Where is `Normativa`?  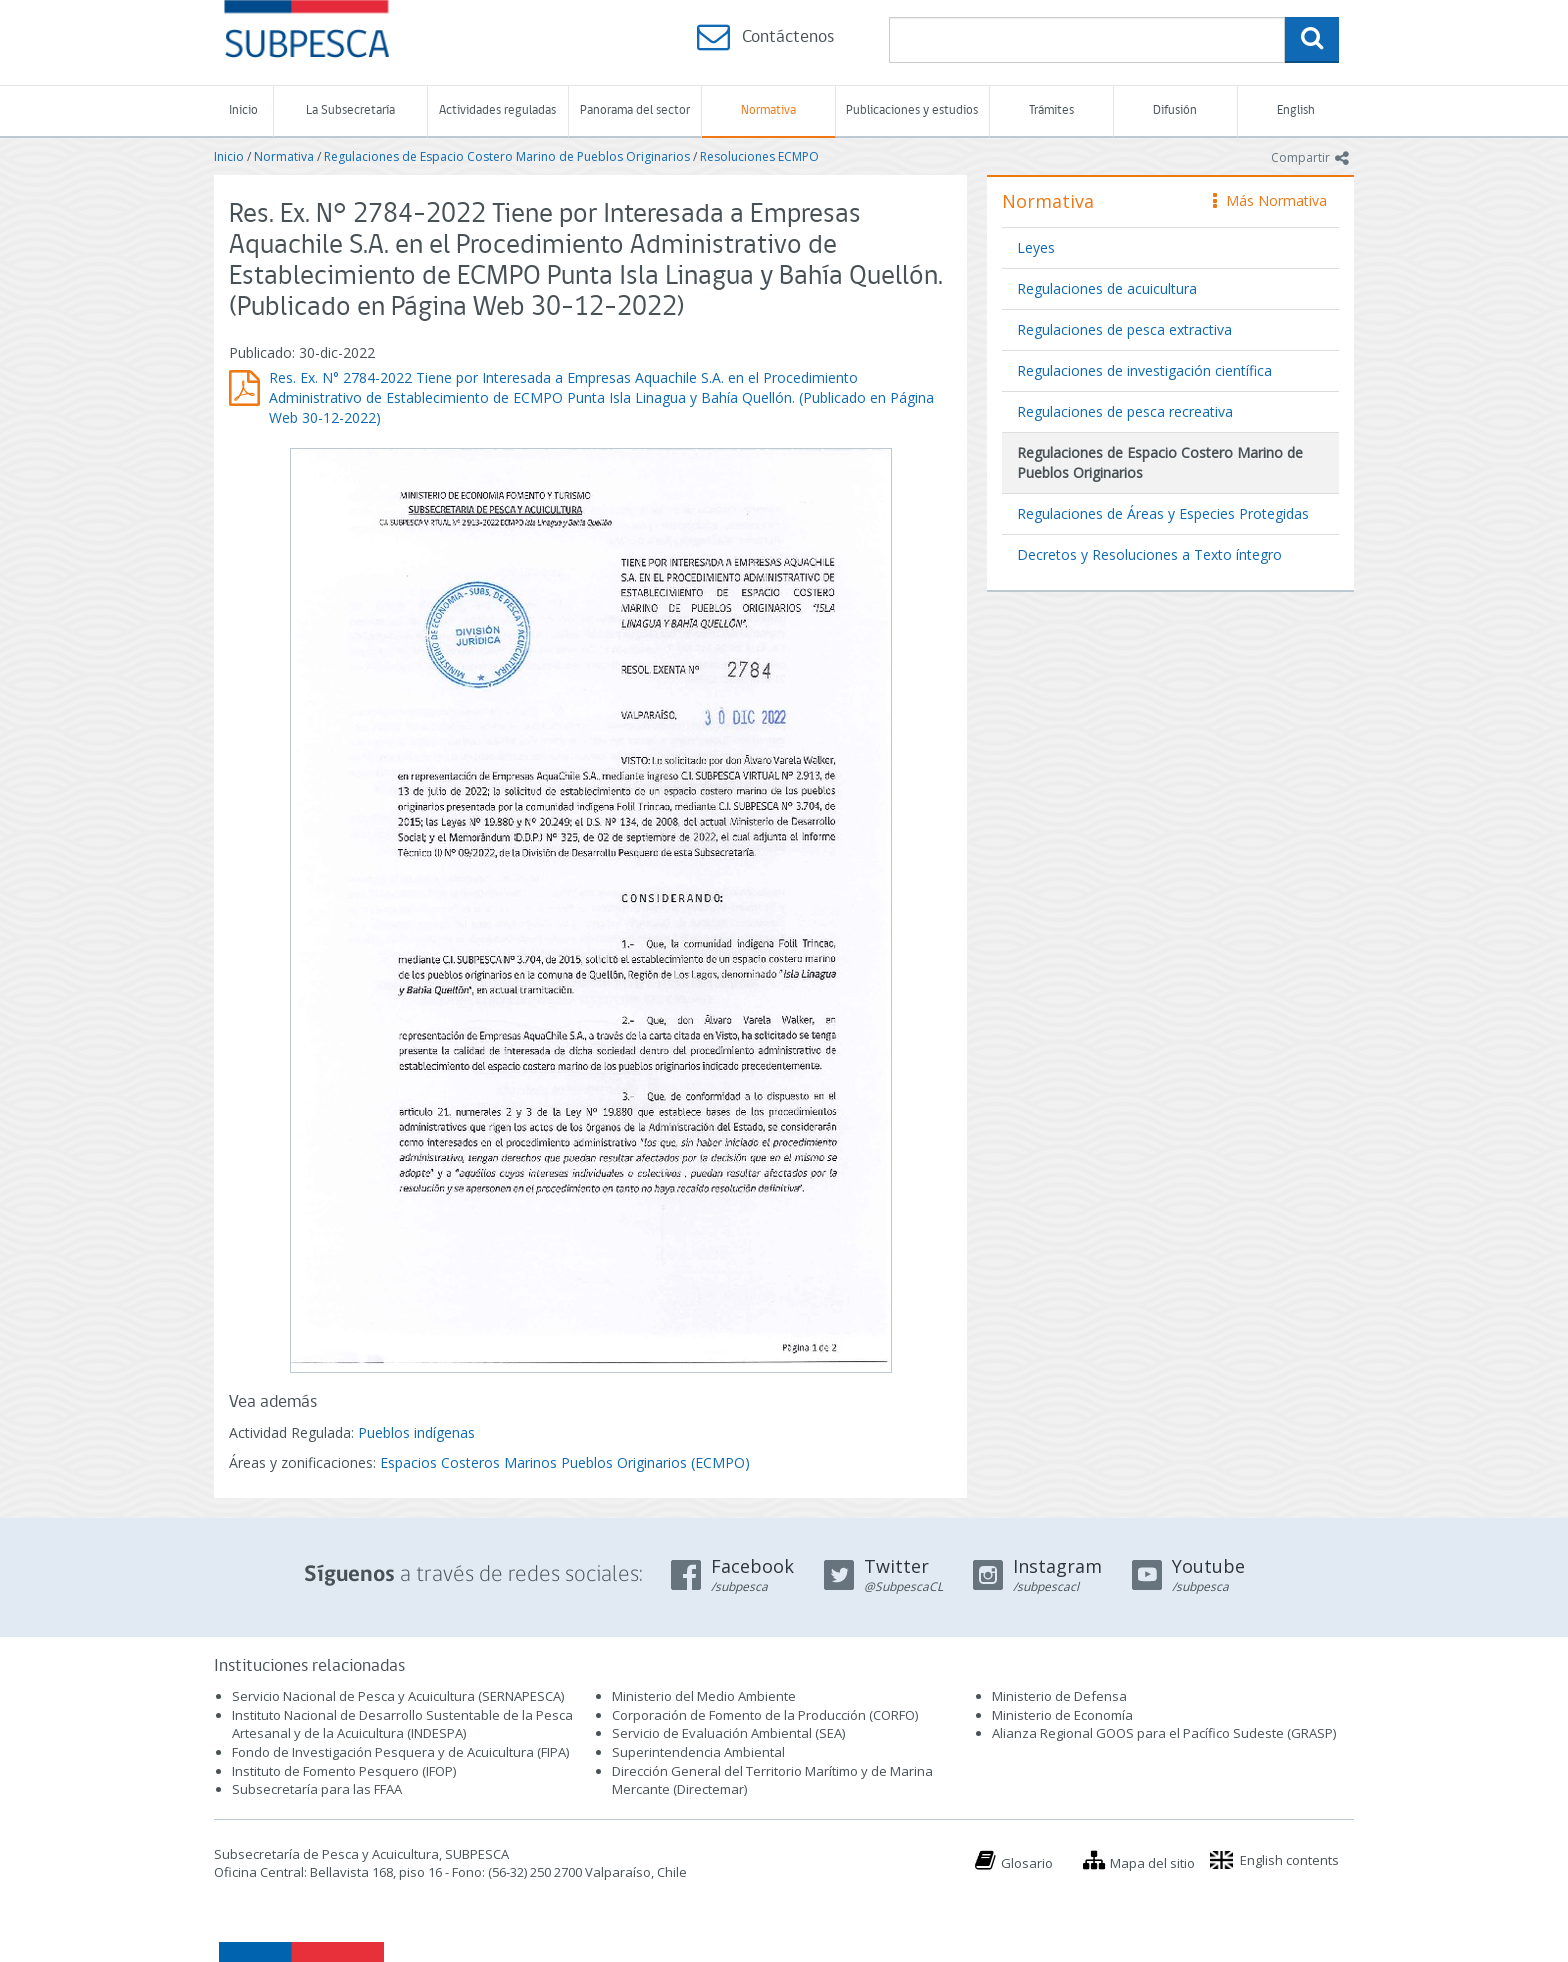 Normativa is located at coordinates (768, 110).